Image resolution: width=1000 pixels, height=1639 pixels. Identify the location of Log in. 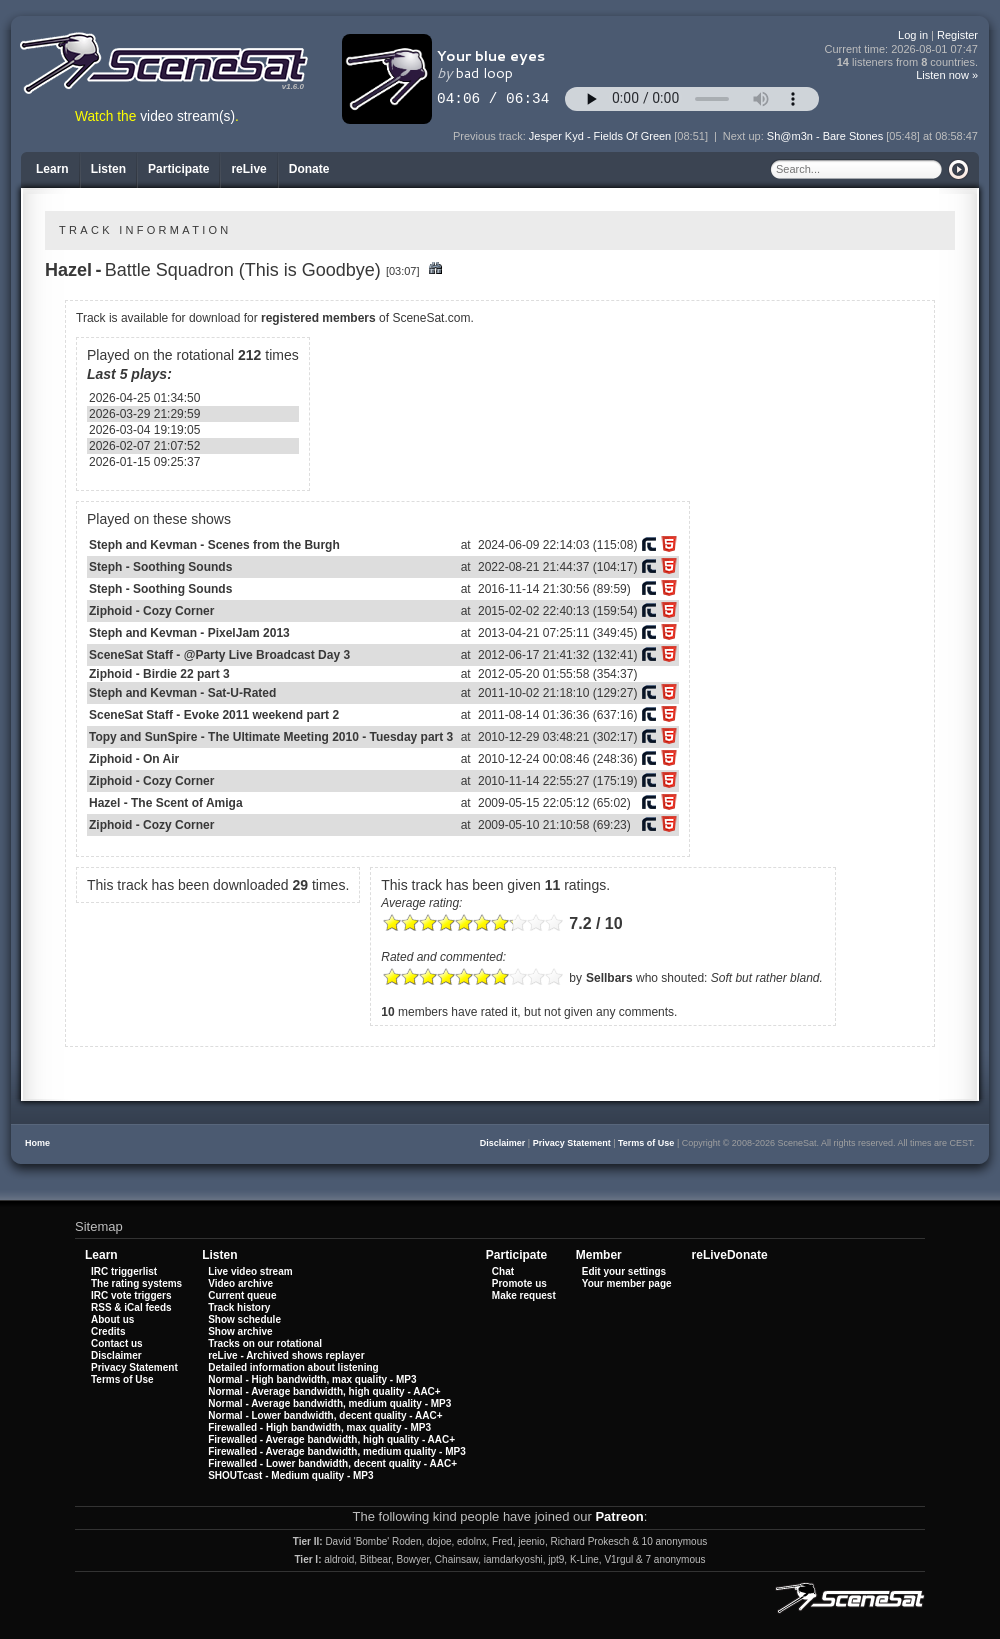
(913, 35).